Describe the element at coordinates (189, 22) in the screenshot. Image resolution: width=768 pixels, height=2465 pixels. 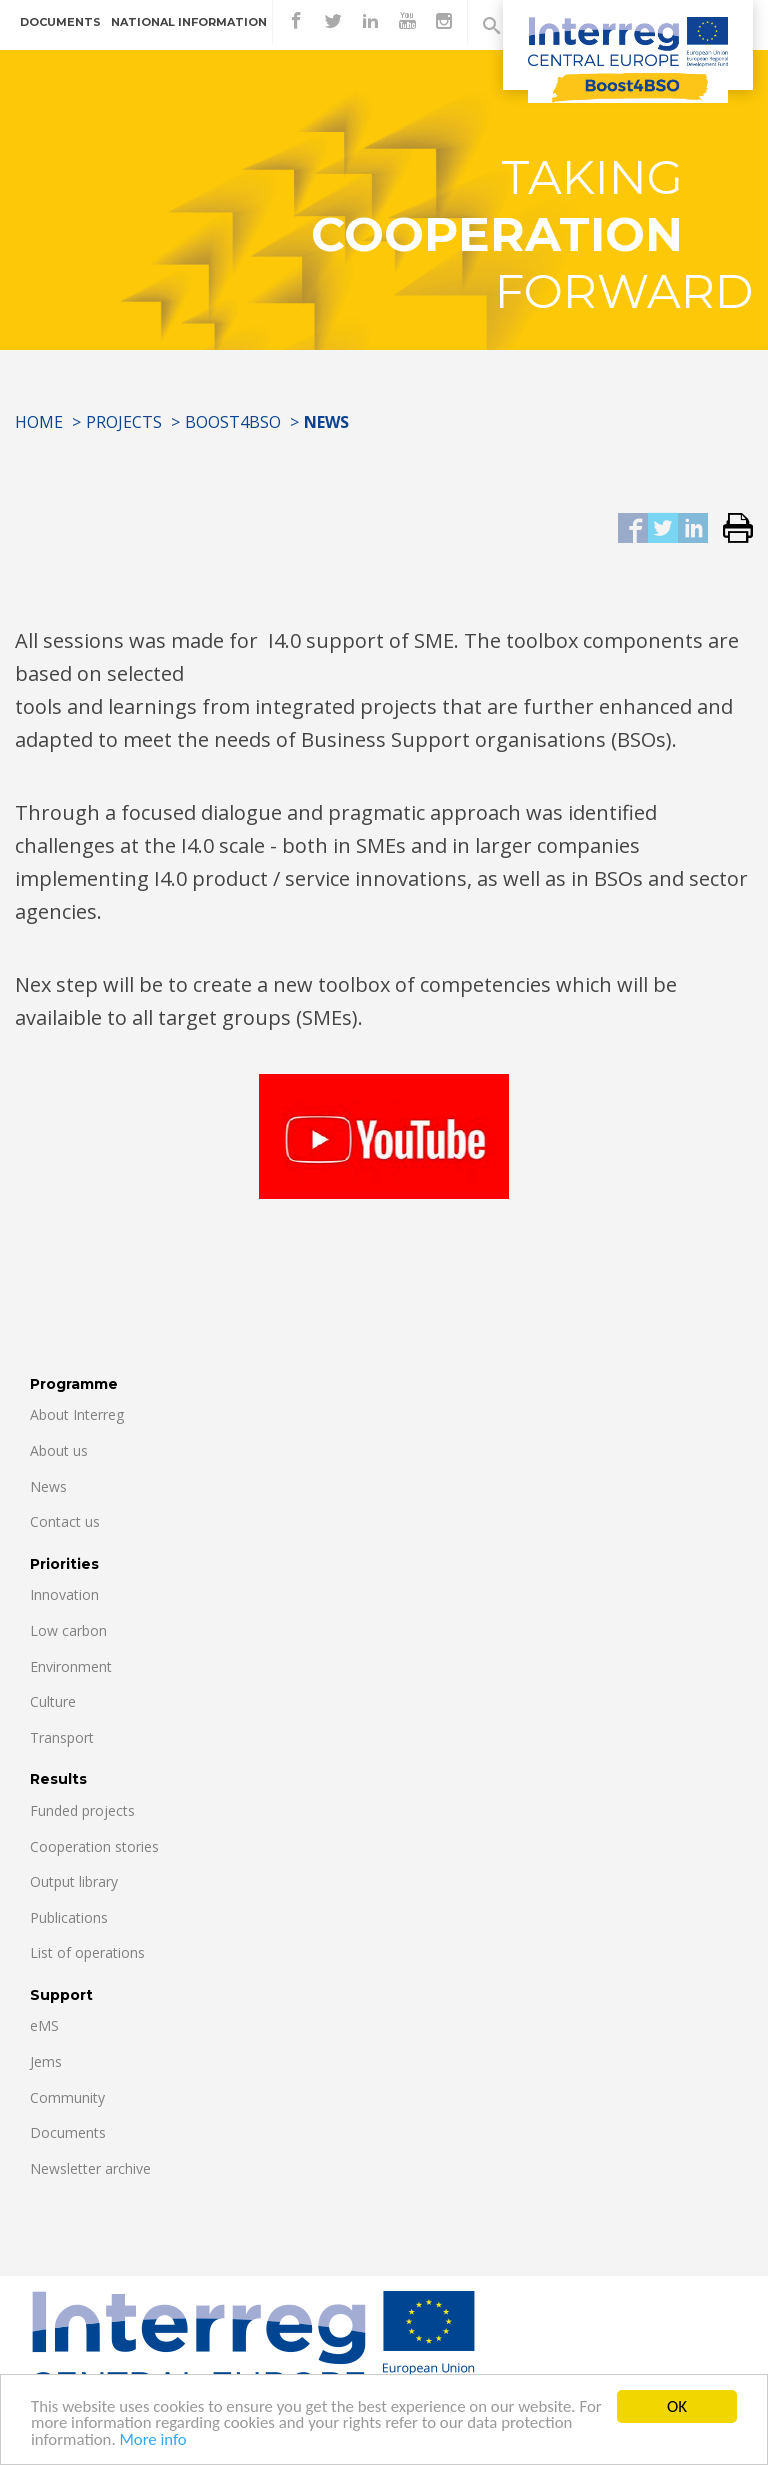
I see `National information` at that location.